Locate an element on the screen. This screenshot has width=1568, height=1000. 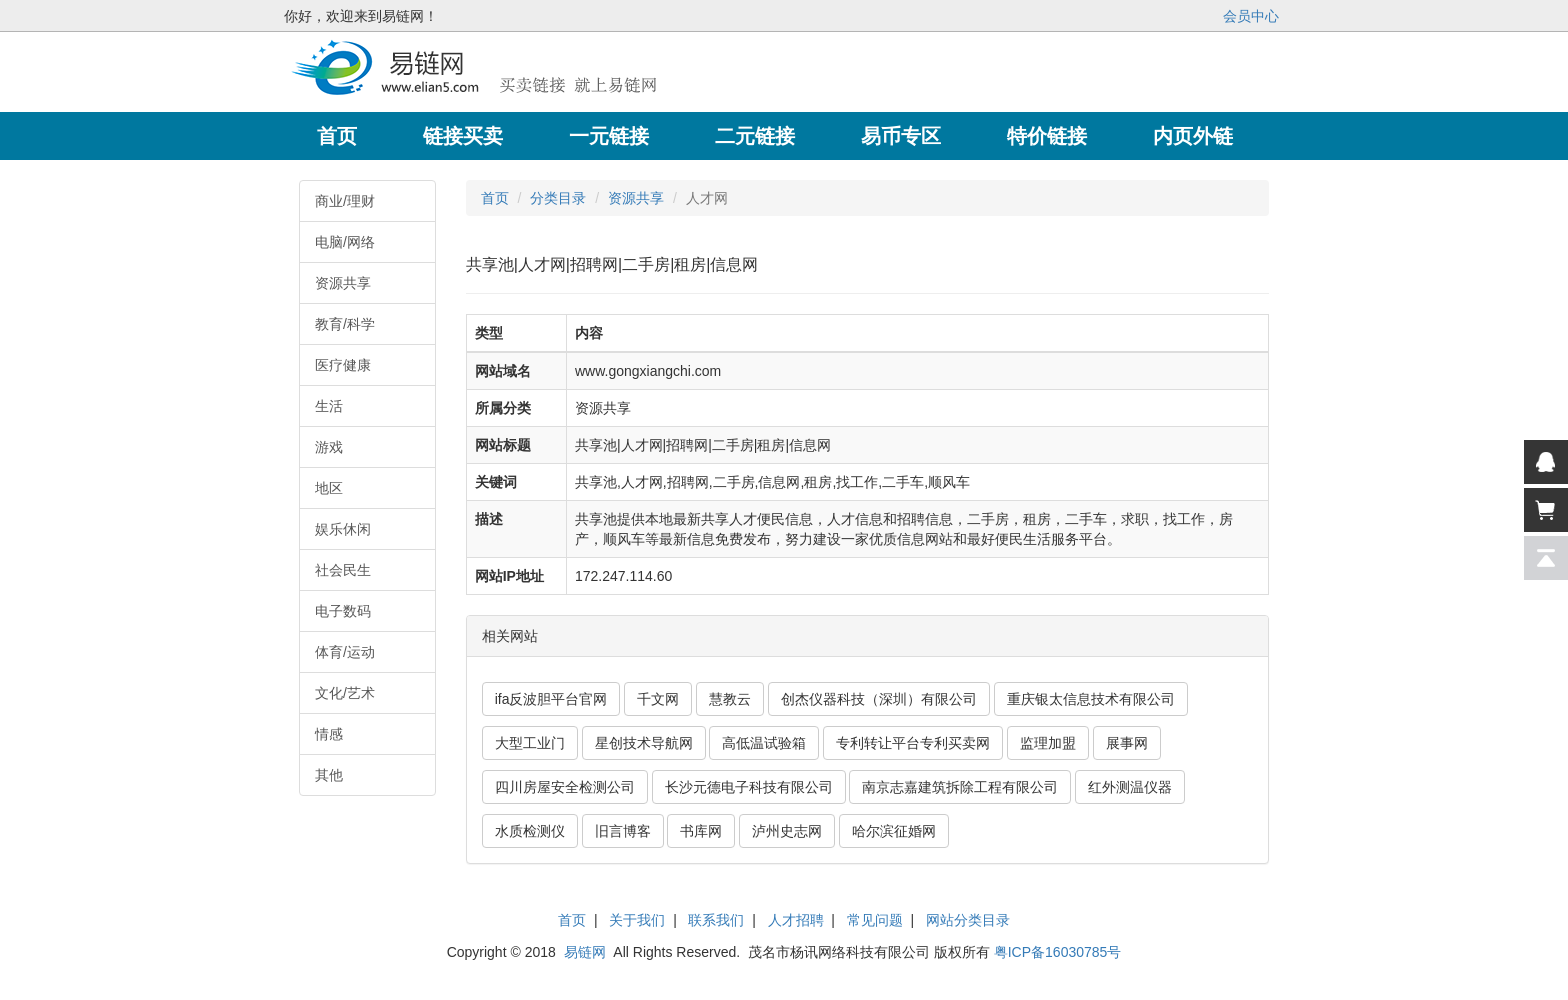
游戏 is located at coordinates (329, 447).